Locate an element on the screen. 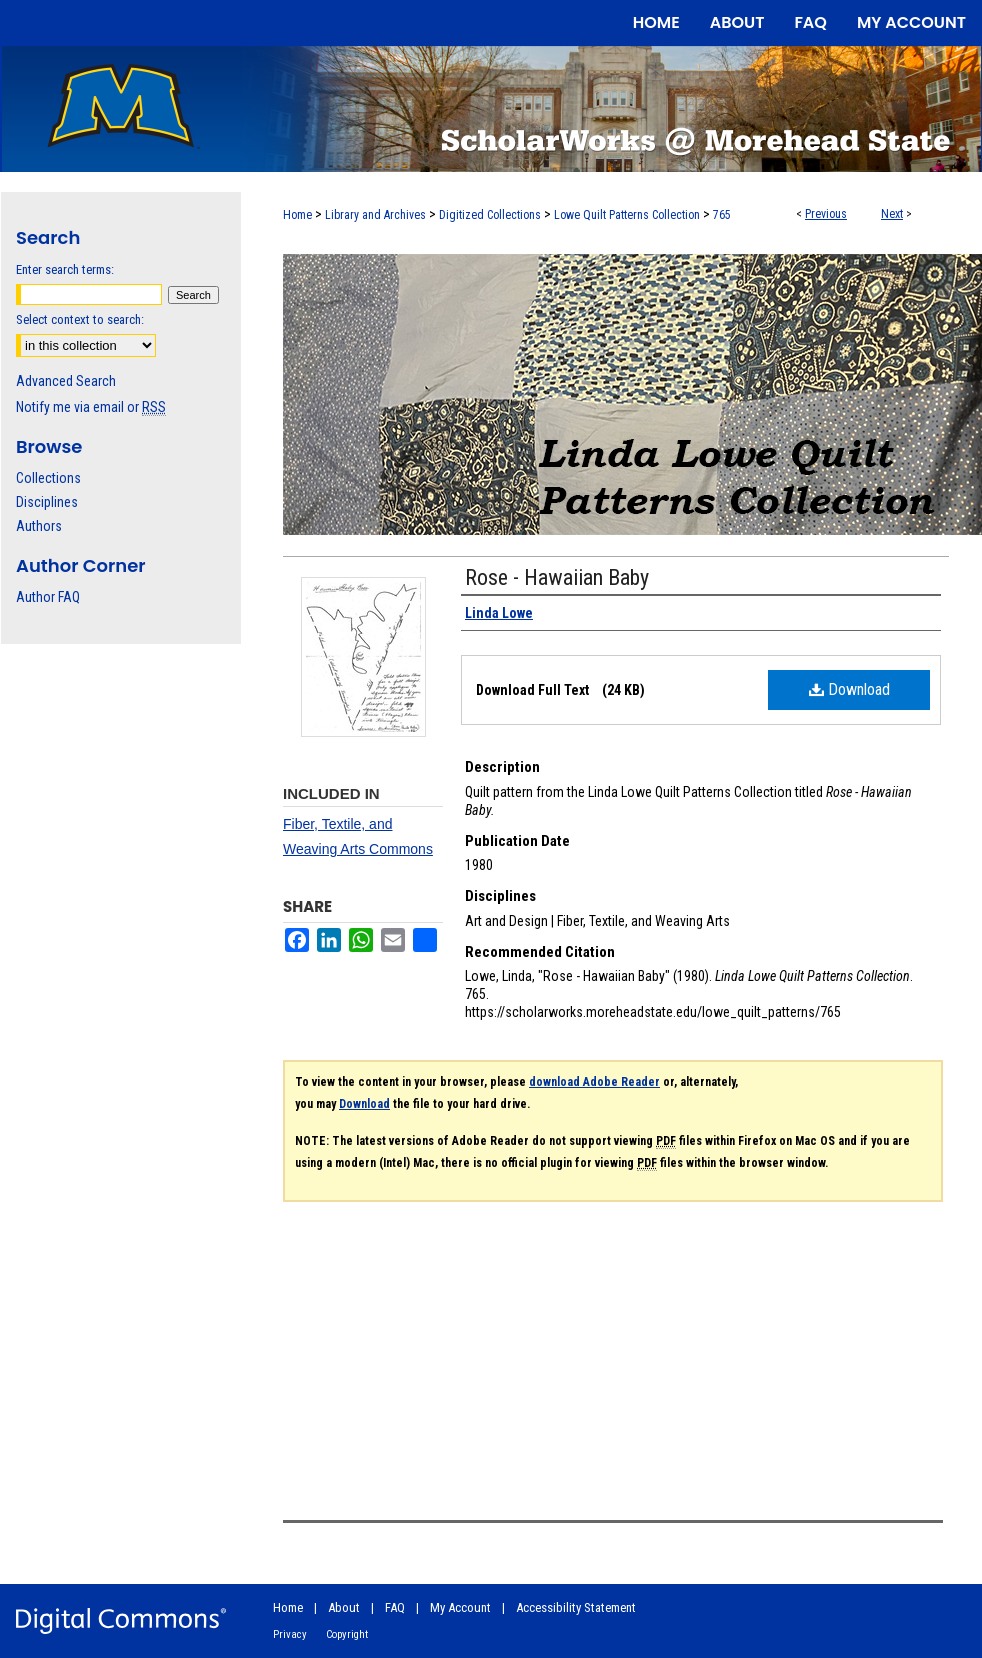  Next is located at coordinates (892, 214).